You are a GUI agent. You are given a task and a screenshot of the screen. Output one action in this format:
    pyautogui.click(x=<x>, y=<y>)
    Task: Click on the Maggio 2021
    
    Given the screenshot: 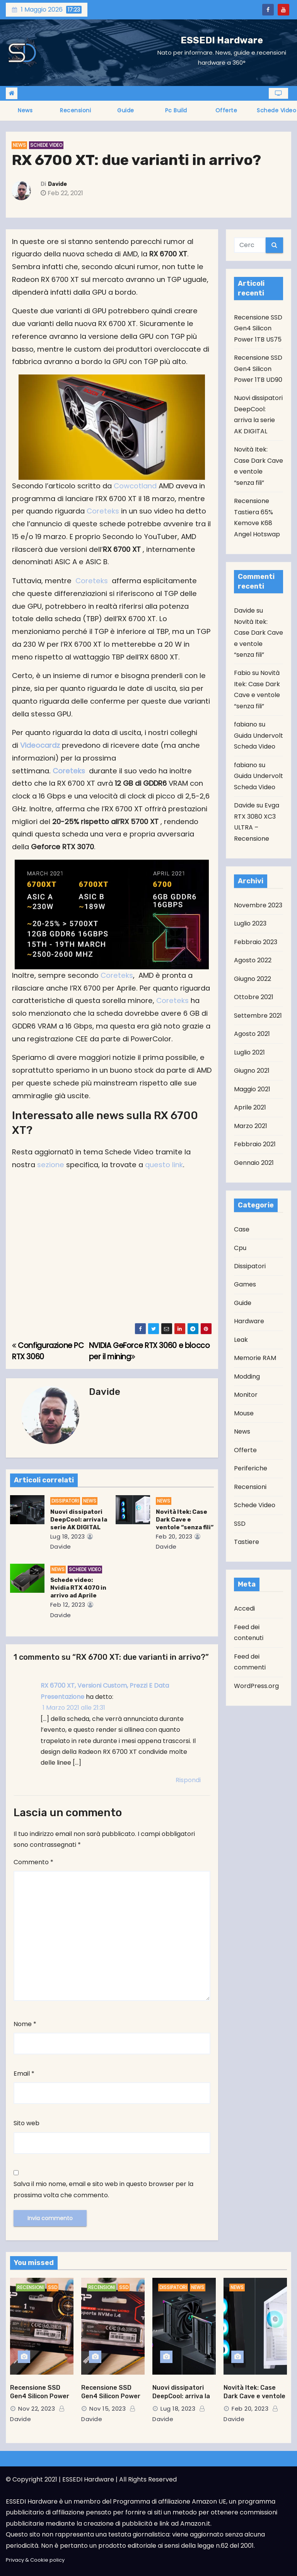 What is the action you would take?
    pyautogui.click(x=252, y=1089)
    